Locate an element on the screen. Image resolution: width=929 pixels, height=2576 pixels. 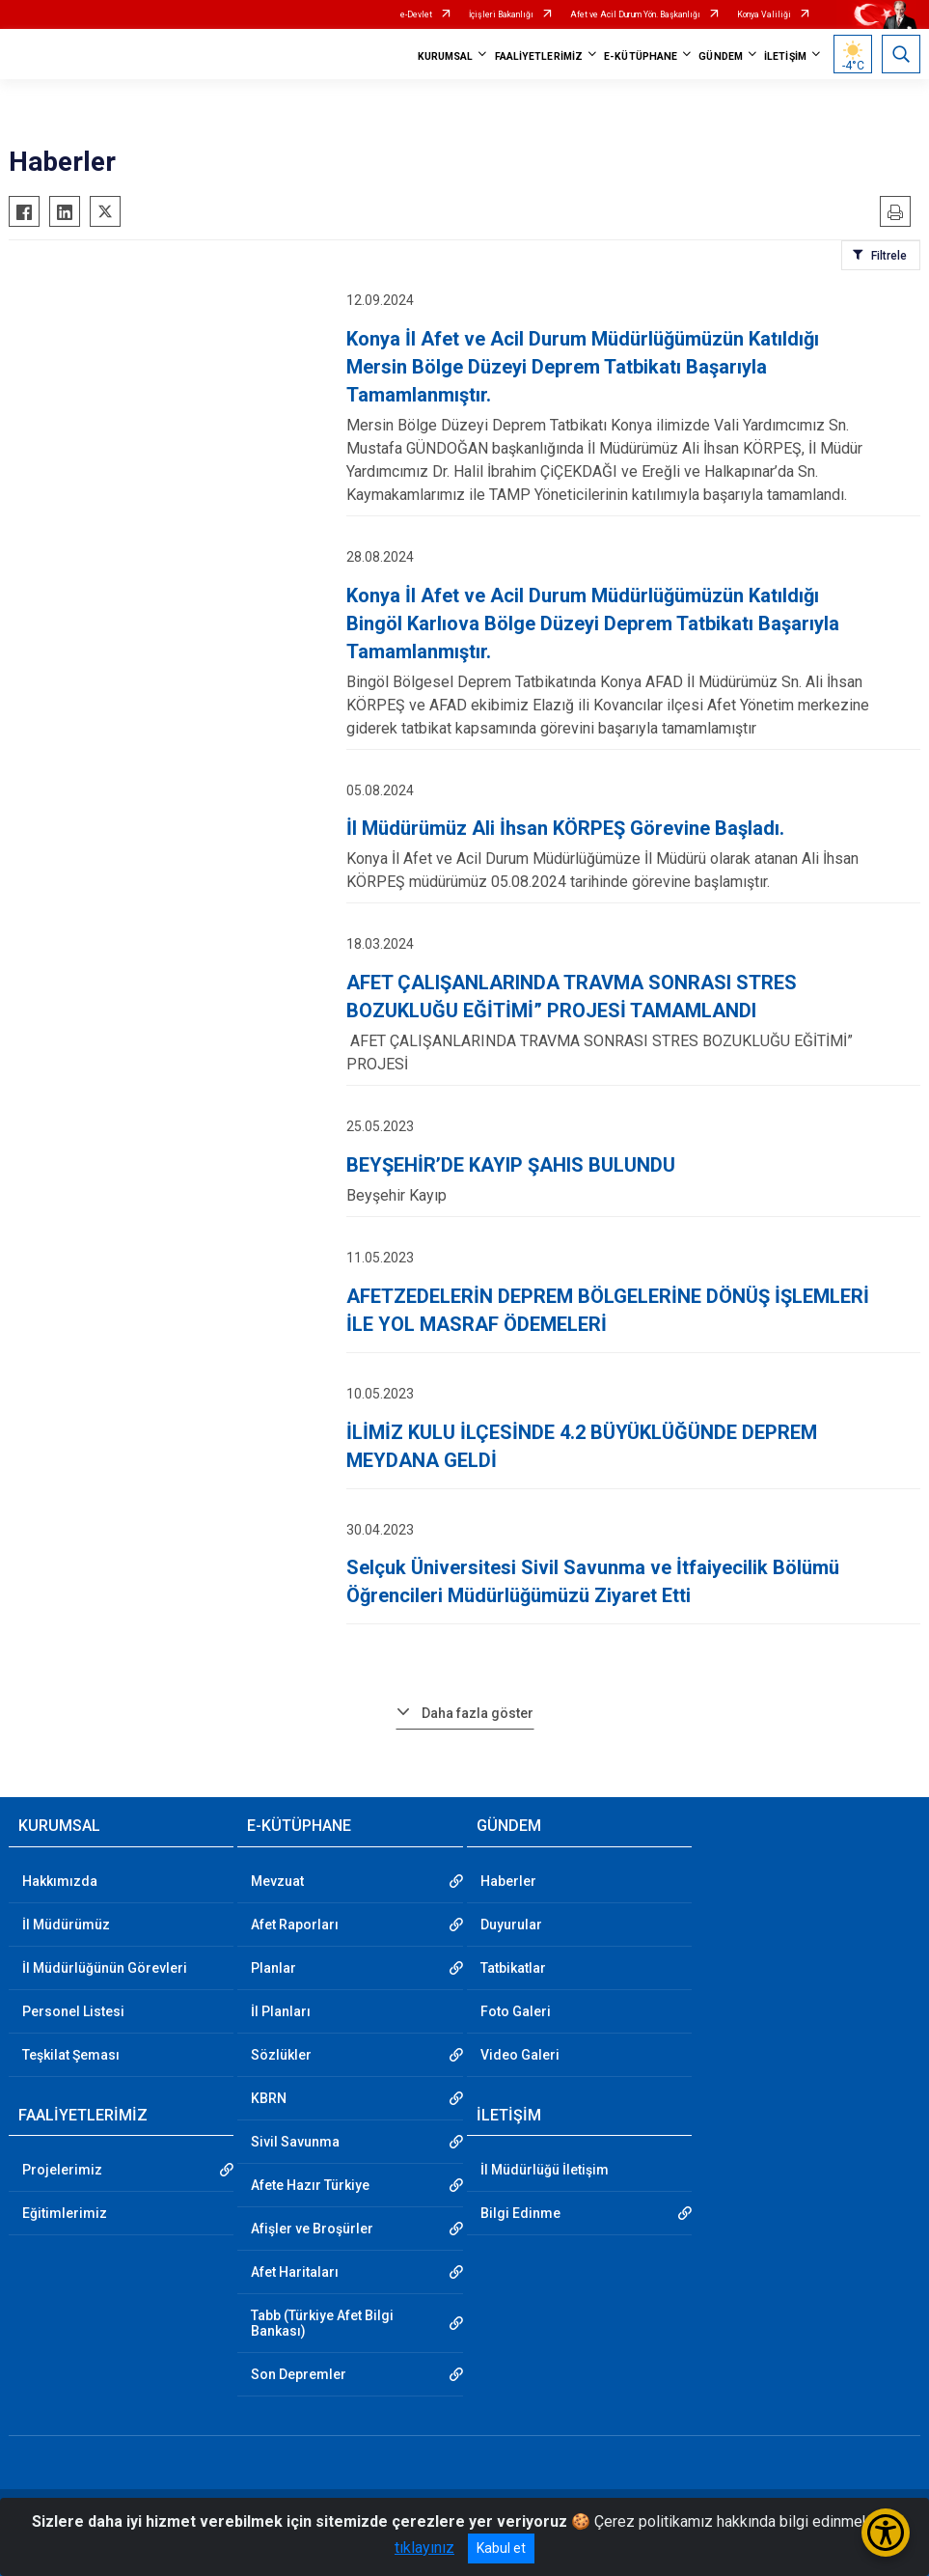
İl Müdürümüz is located at coordinates (66, 1924).